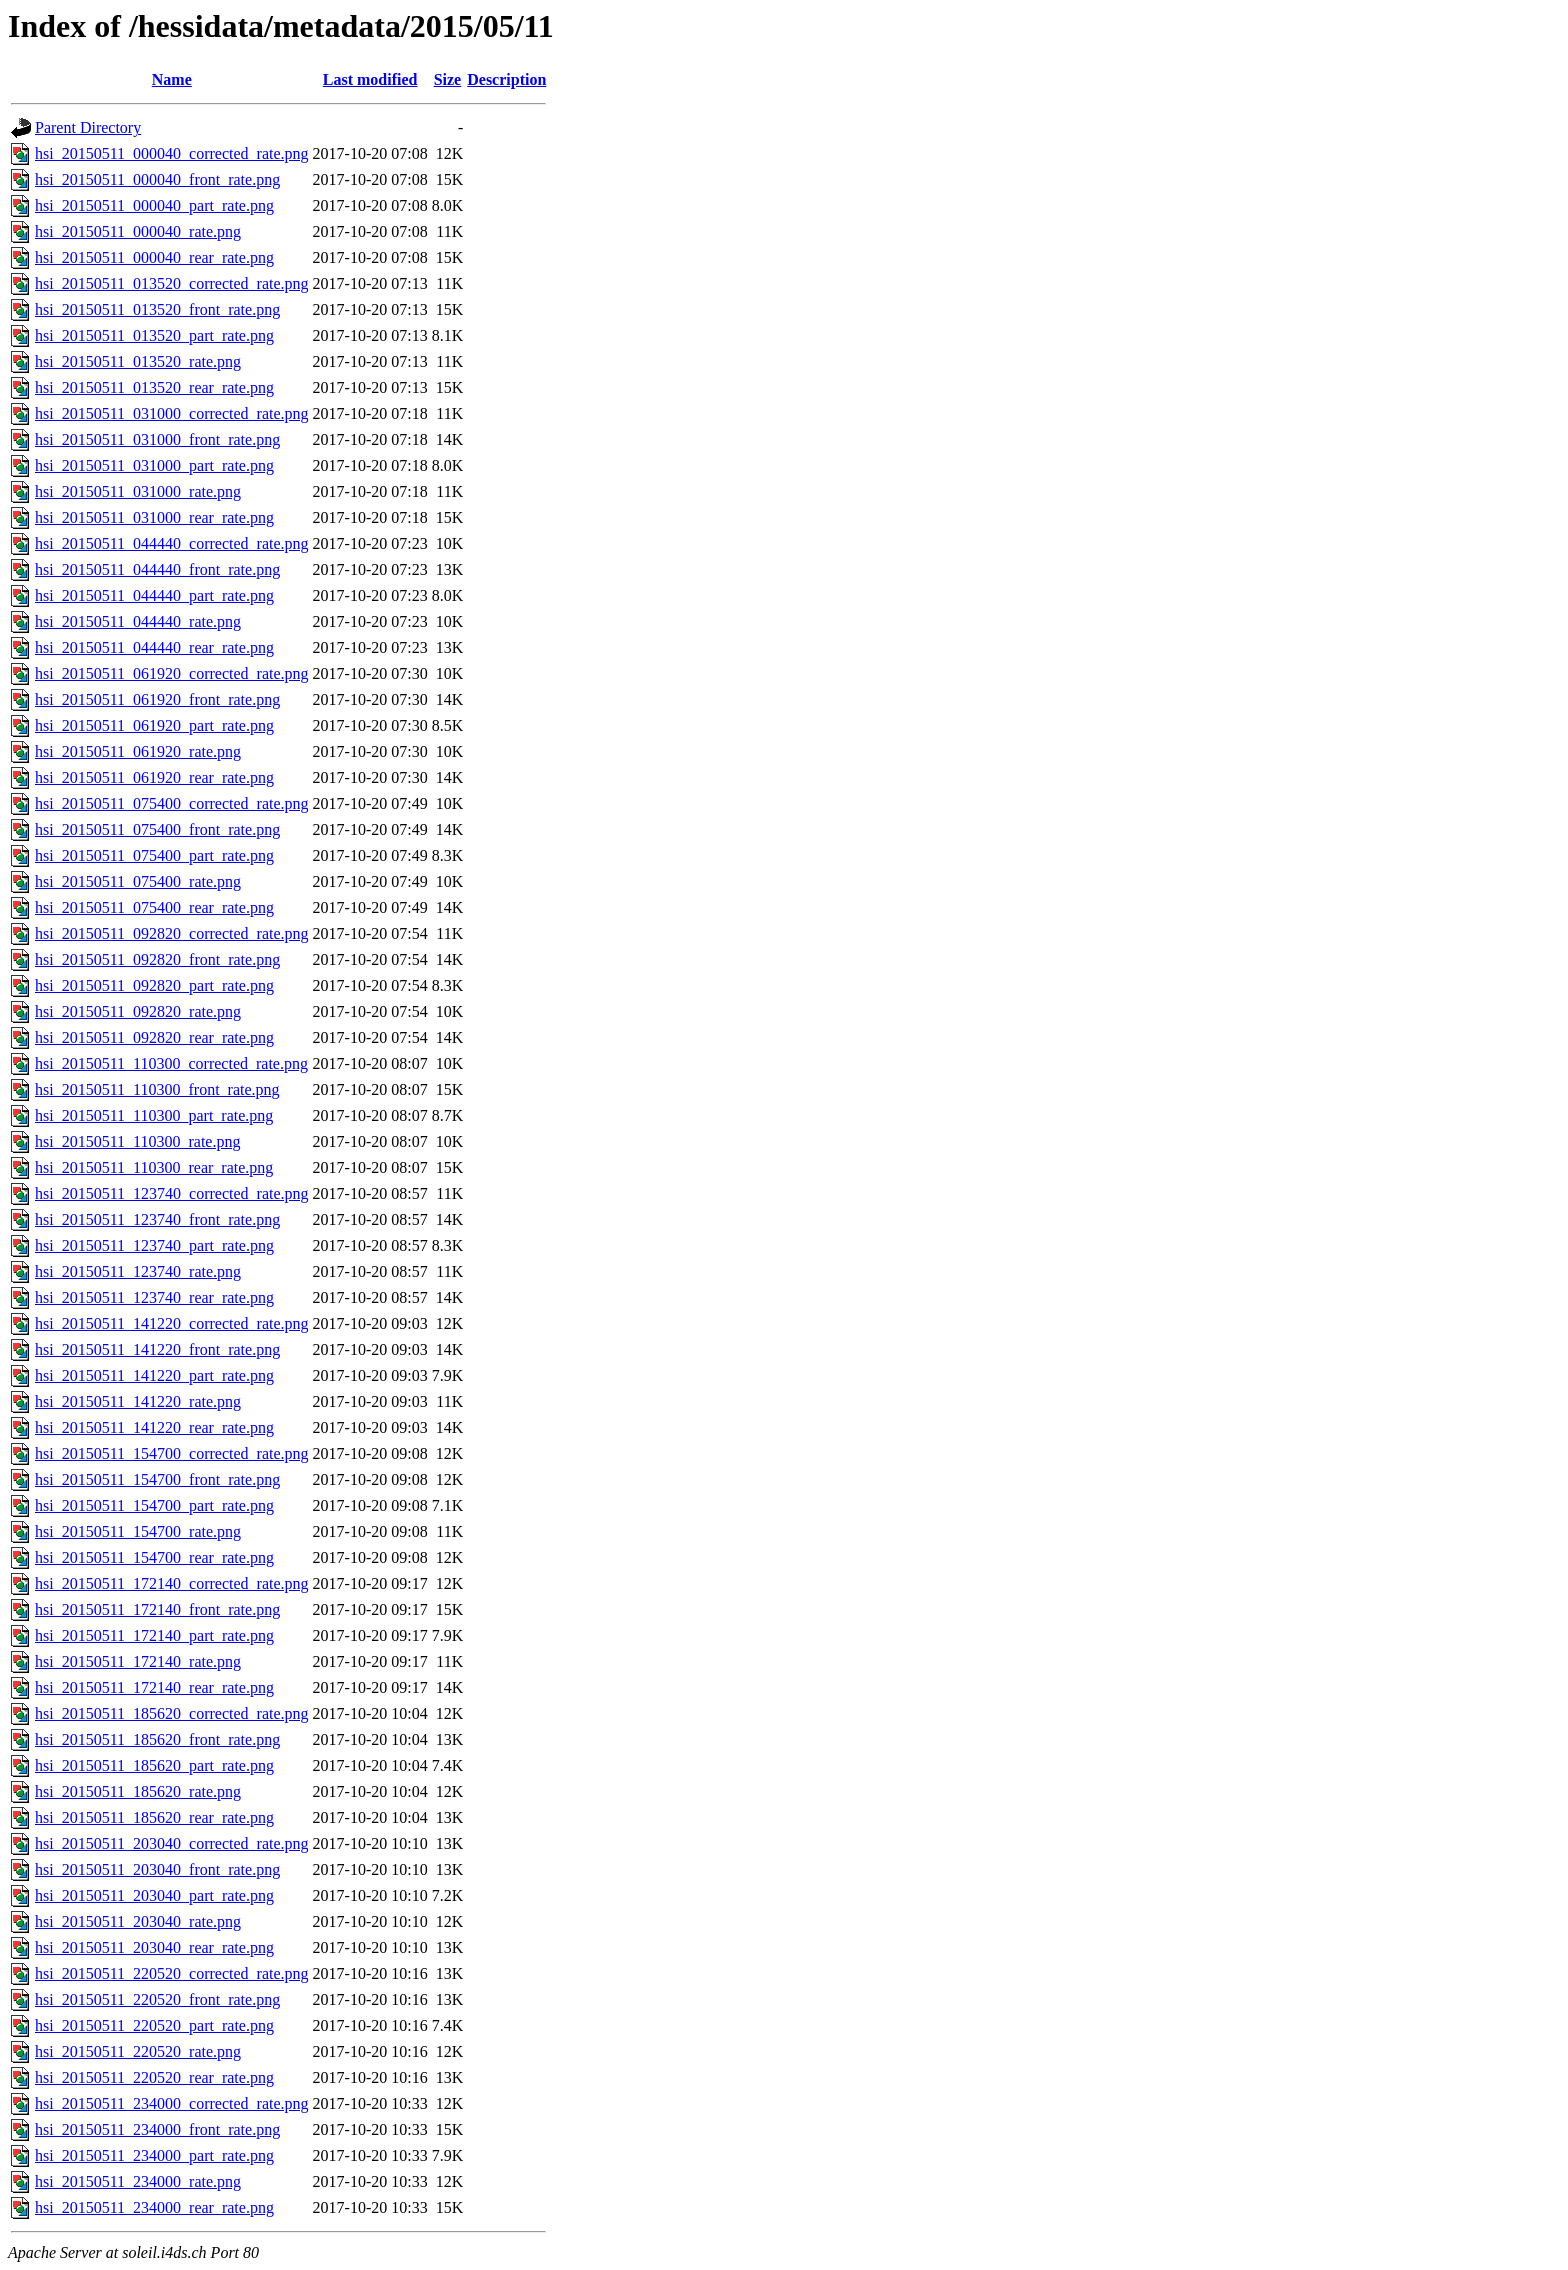  Describe the element at coordinates (154, 725) in the screenshot. I see `hsi_20150511_061920_part_rate.png` at that location.